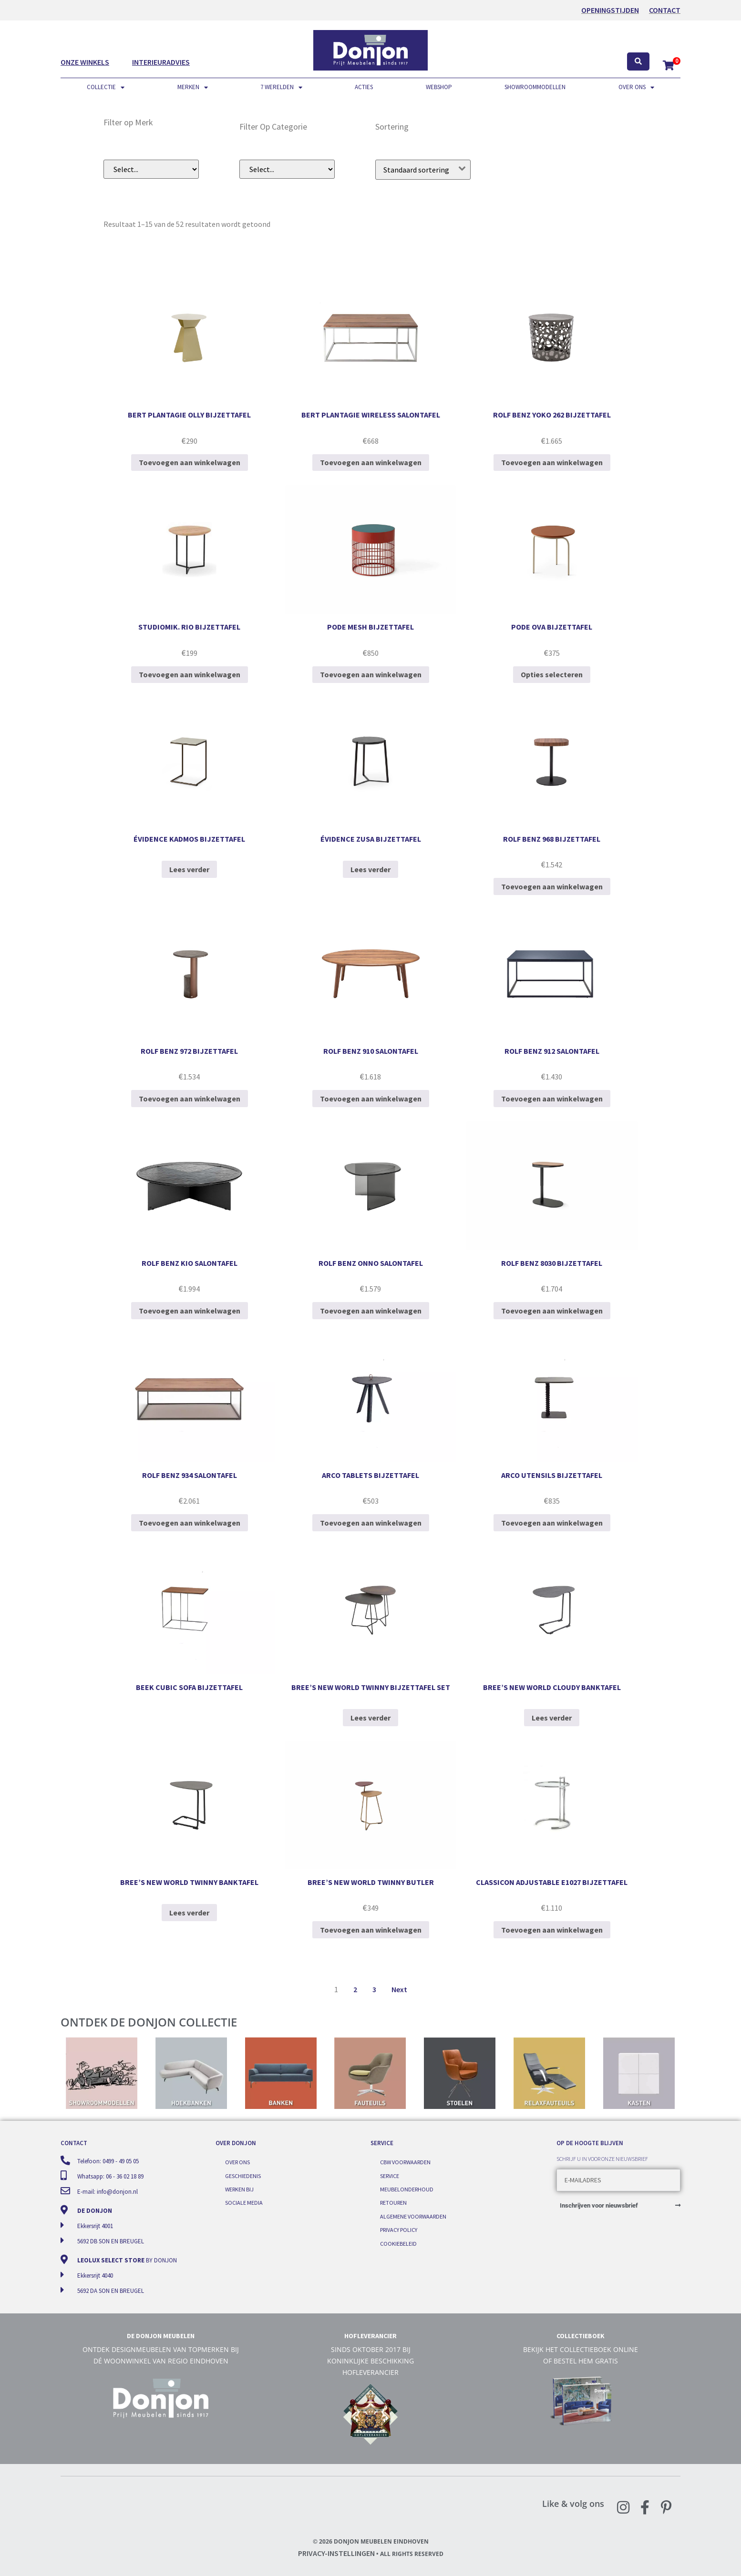 Image resolution: width=741 pixels, height=2576 pixels. Describe the element at coordinates (371, 1310) in the screenshot. I see `Toevoegen aan winkelwagen [Toevoegen aan winkelwagen: “Rolf Benz Onno salontafel“]` at that location.